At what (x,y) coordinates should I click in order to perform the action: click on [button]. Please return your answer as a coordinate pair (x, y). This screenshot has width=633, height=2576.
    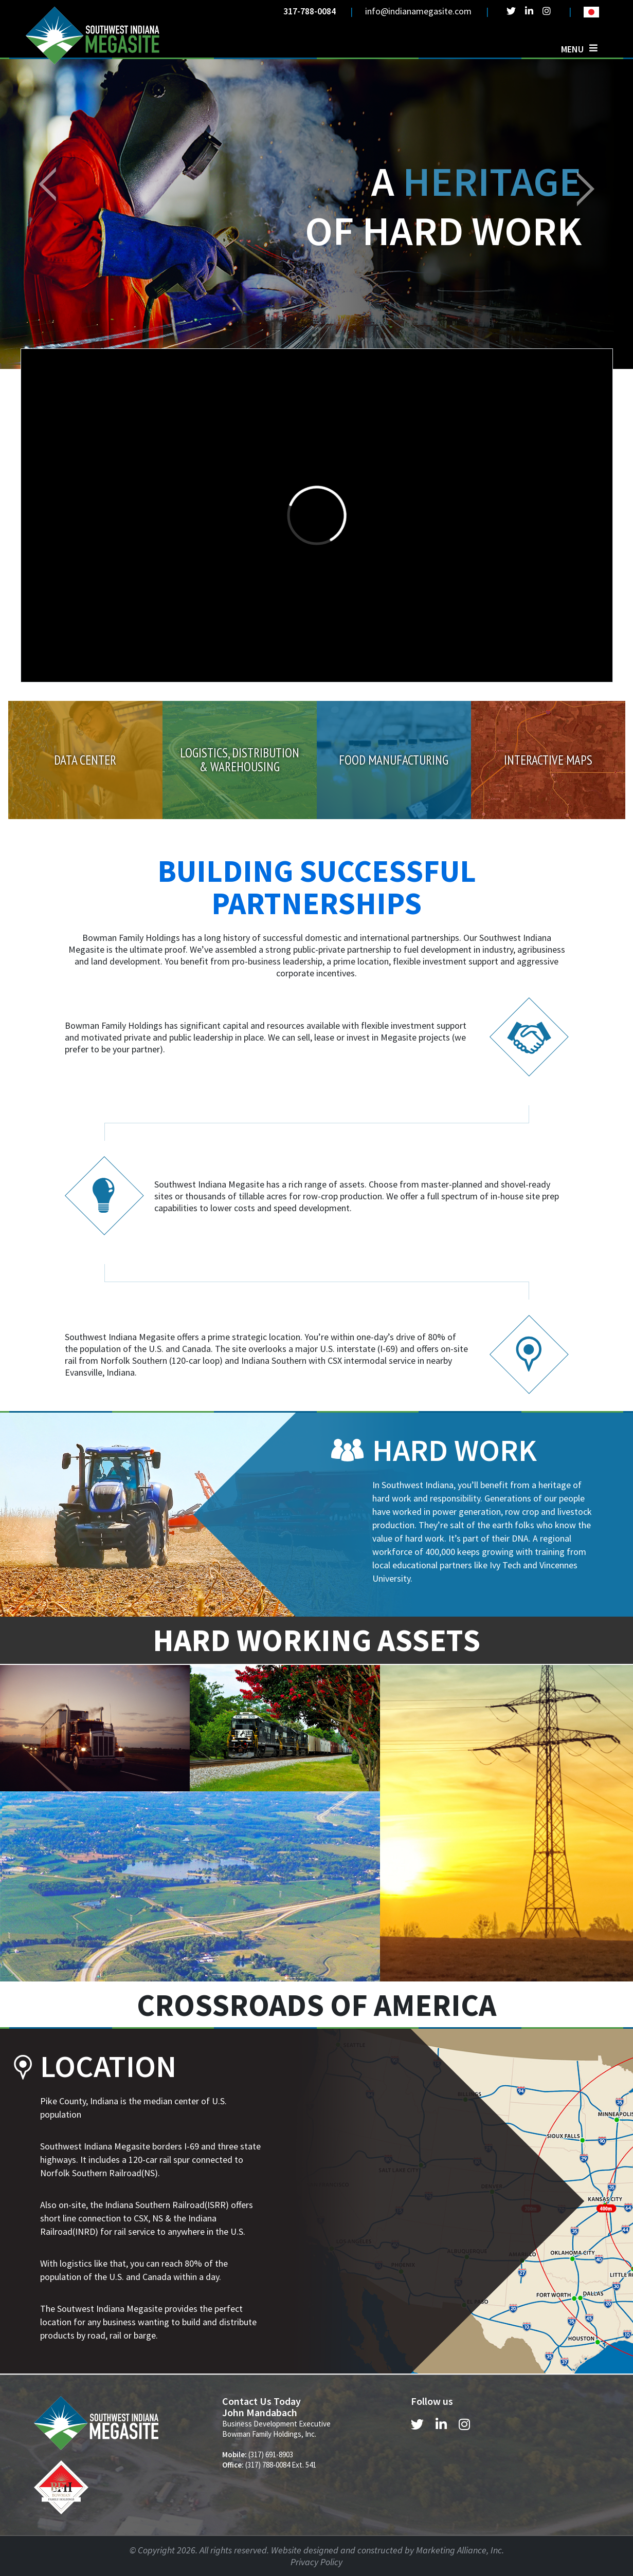
    Looking at the image, I should click on (47, 184).